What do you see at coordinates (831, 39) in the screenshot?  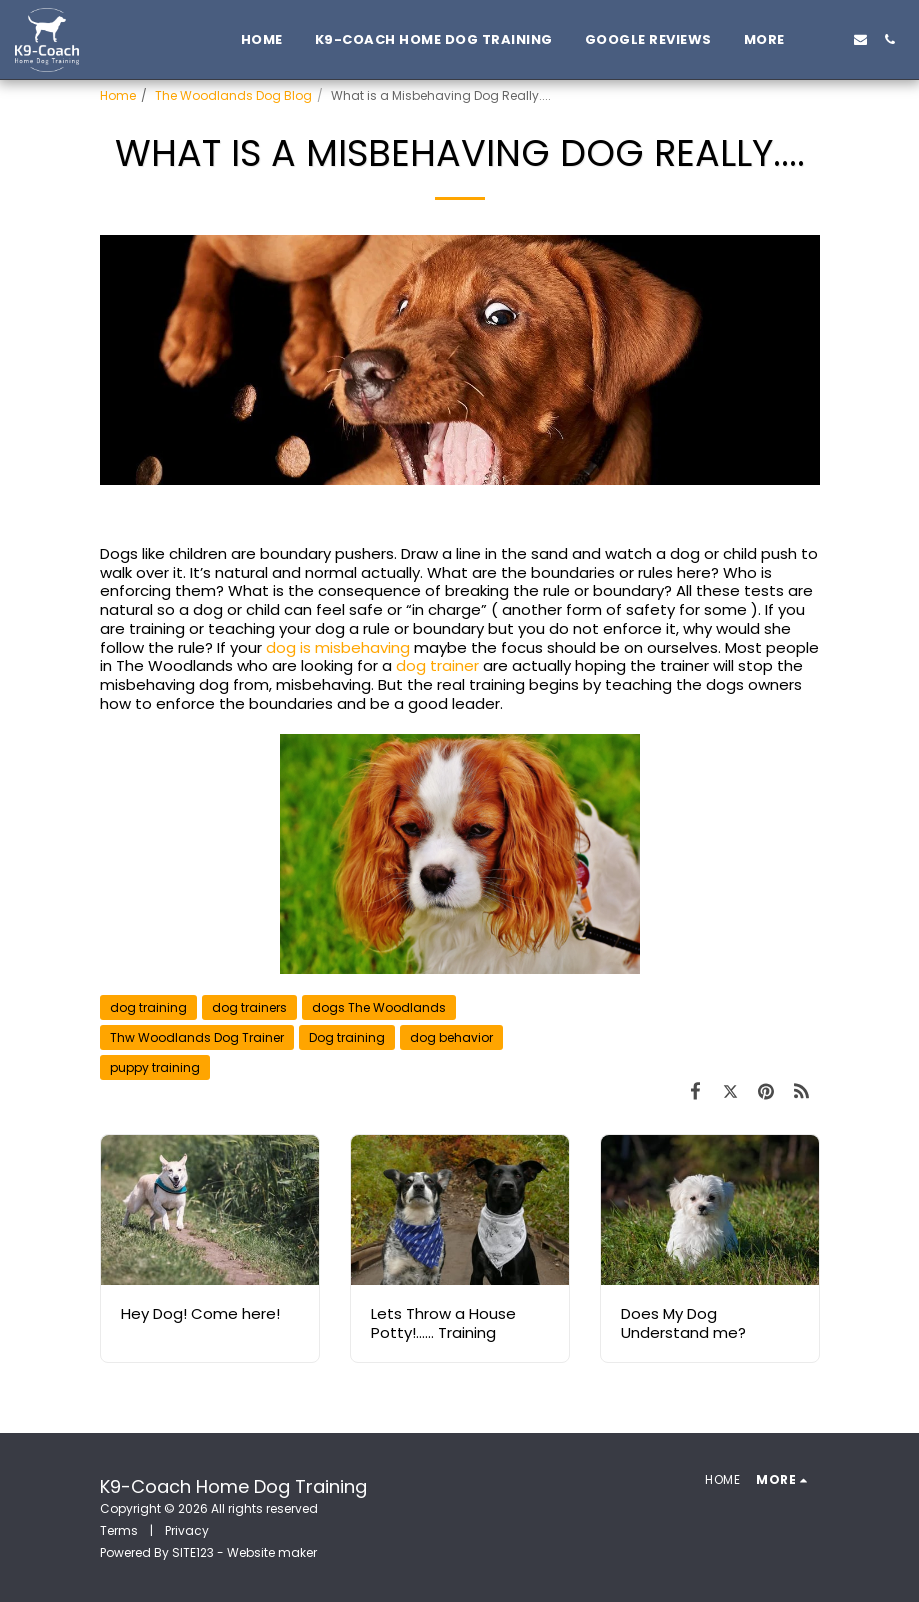 I see `[button]` at bounding box center [831, 39].